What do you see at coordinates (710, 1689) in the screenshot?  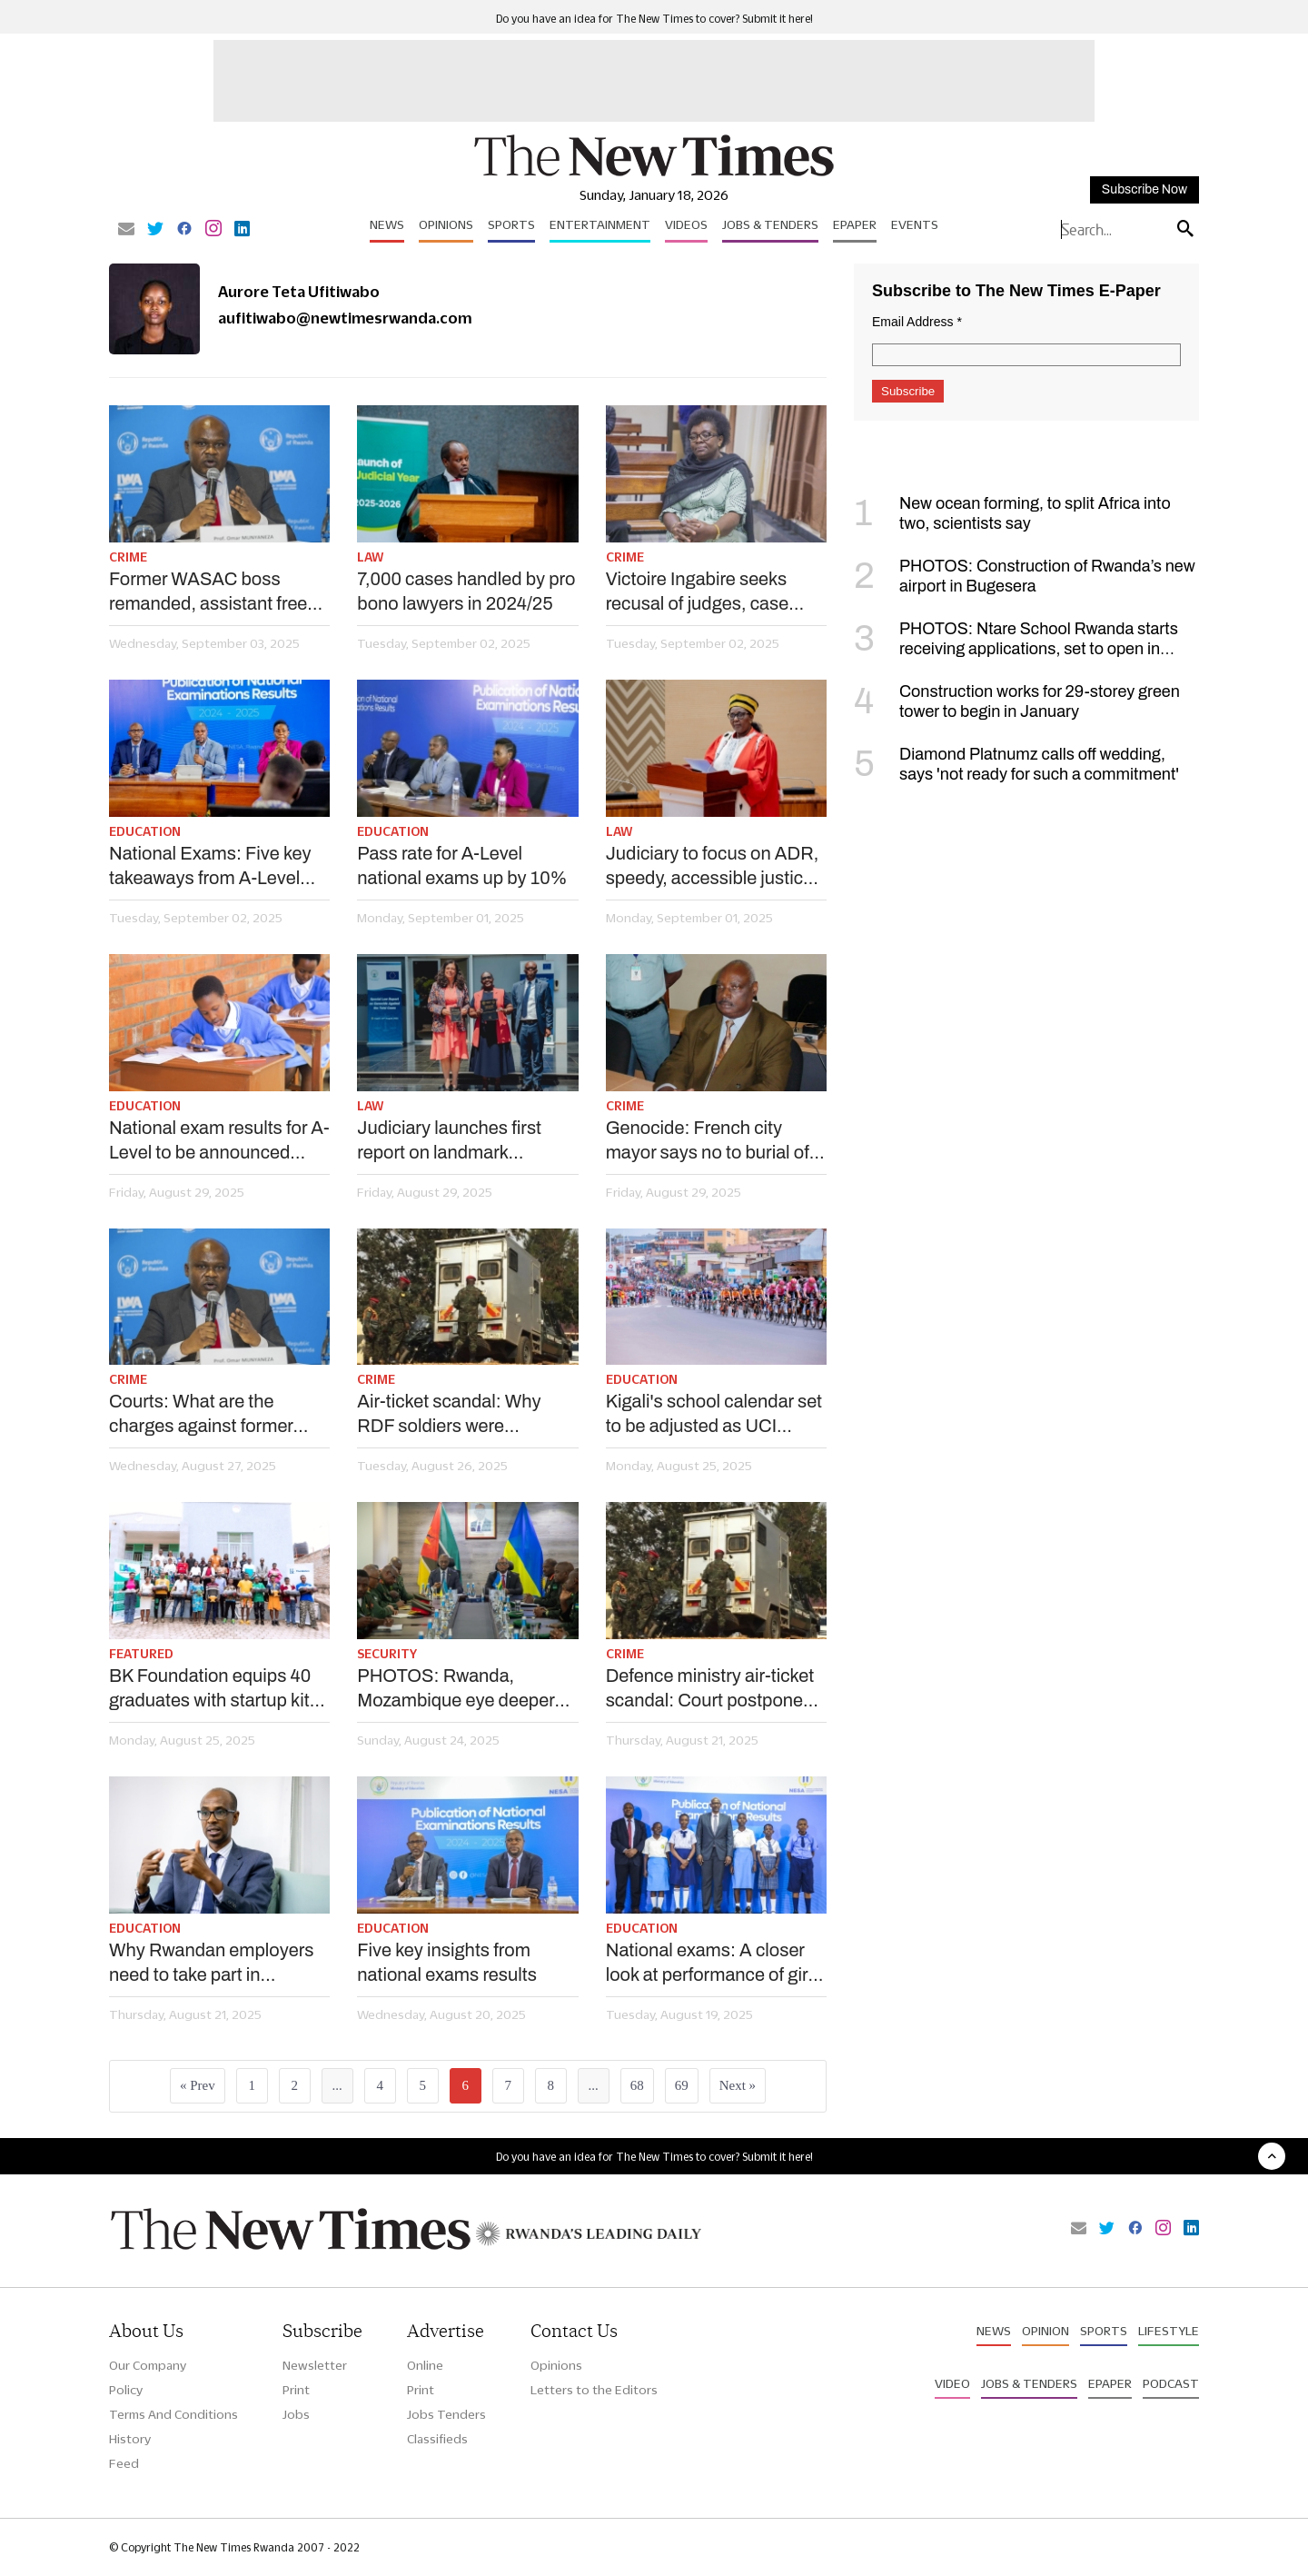 I see `Defence ministry air-ticket scandal: Court postpones bail ruling` at bounding box center [710, 1689].